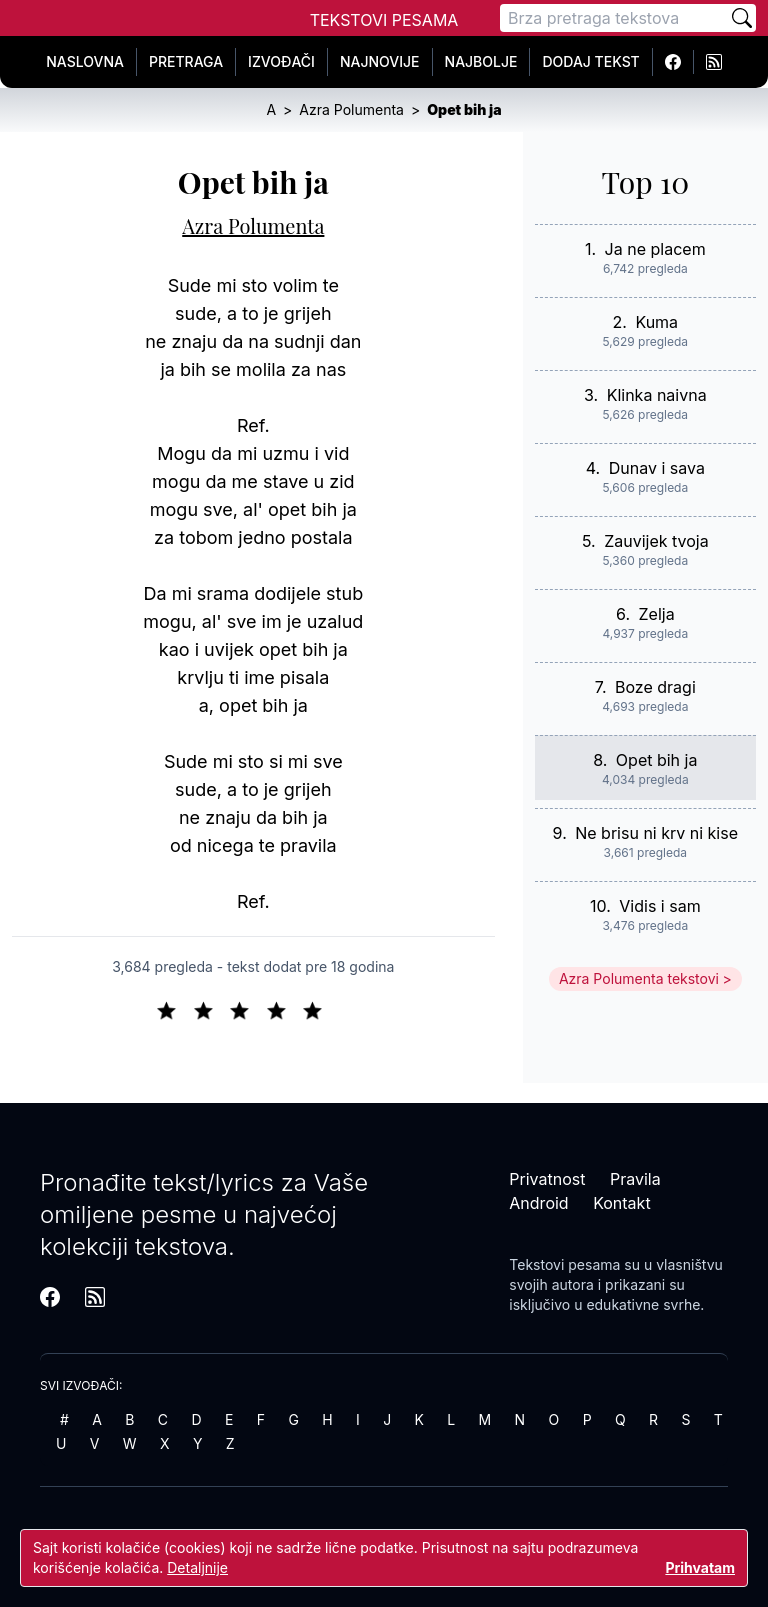 This screenshot has width=768, height=1607. Describe the element at coordinates (384, 20) in the screenshot. I see `Tekstovi Pesama` at that location.